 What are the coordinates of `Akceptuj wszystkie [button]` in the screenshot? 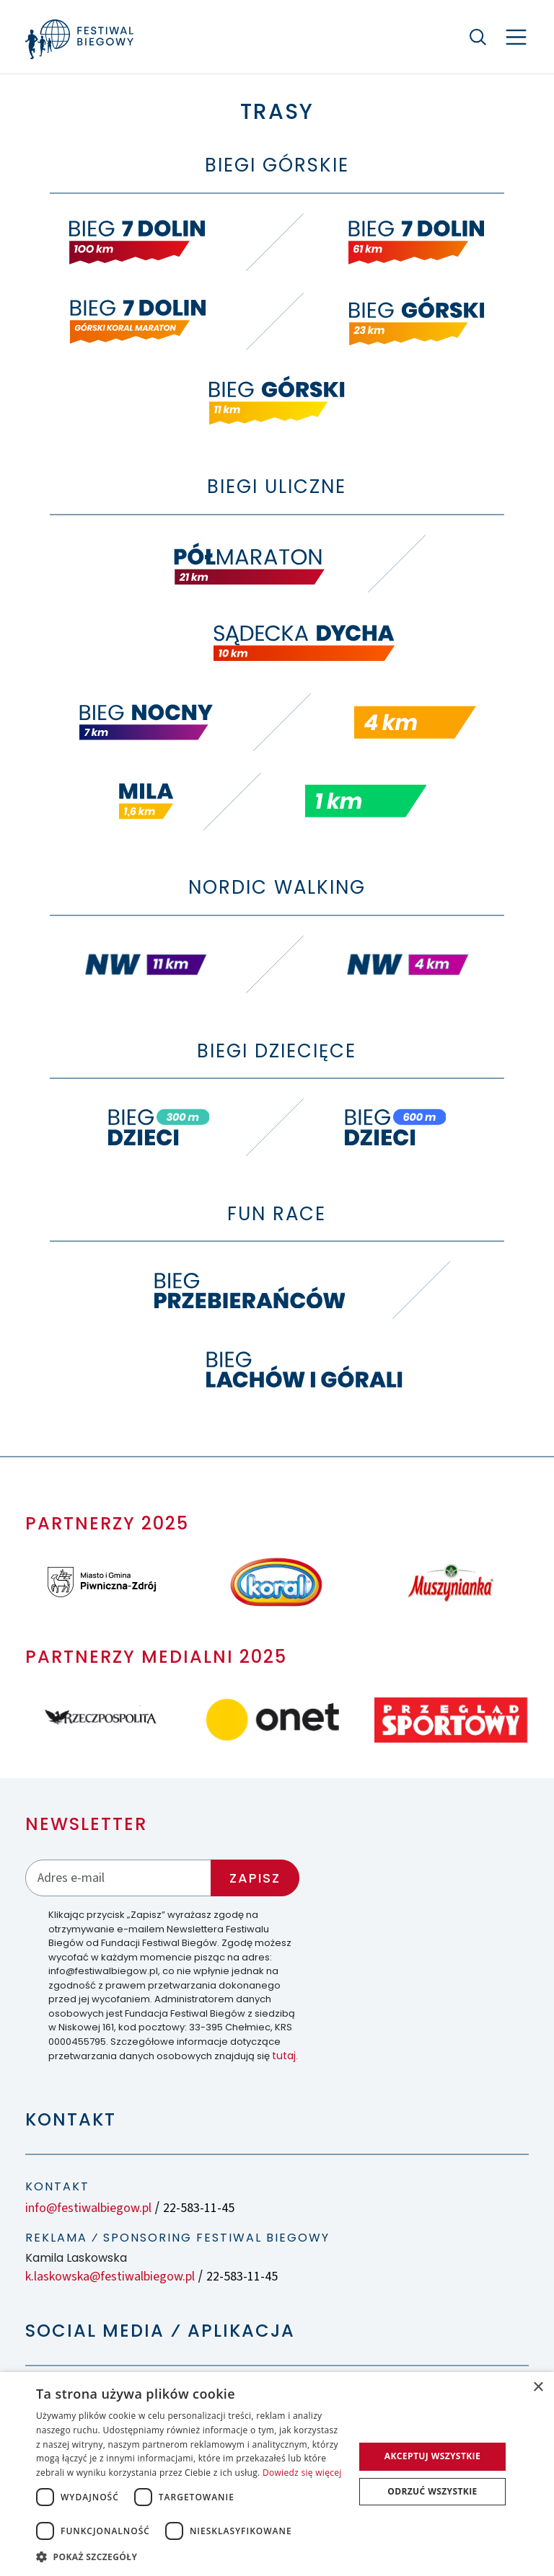 It's located at (432, 2456).